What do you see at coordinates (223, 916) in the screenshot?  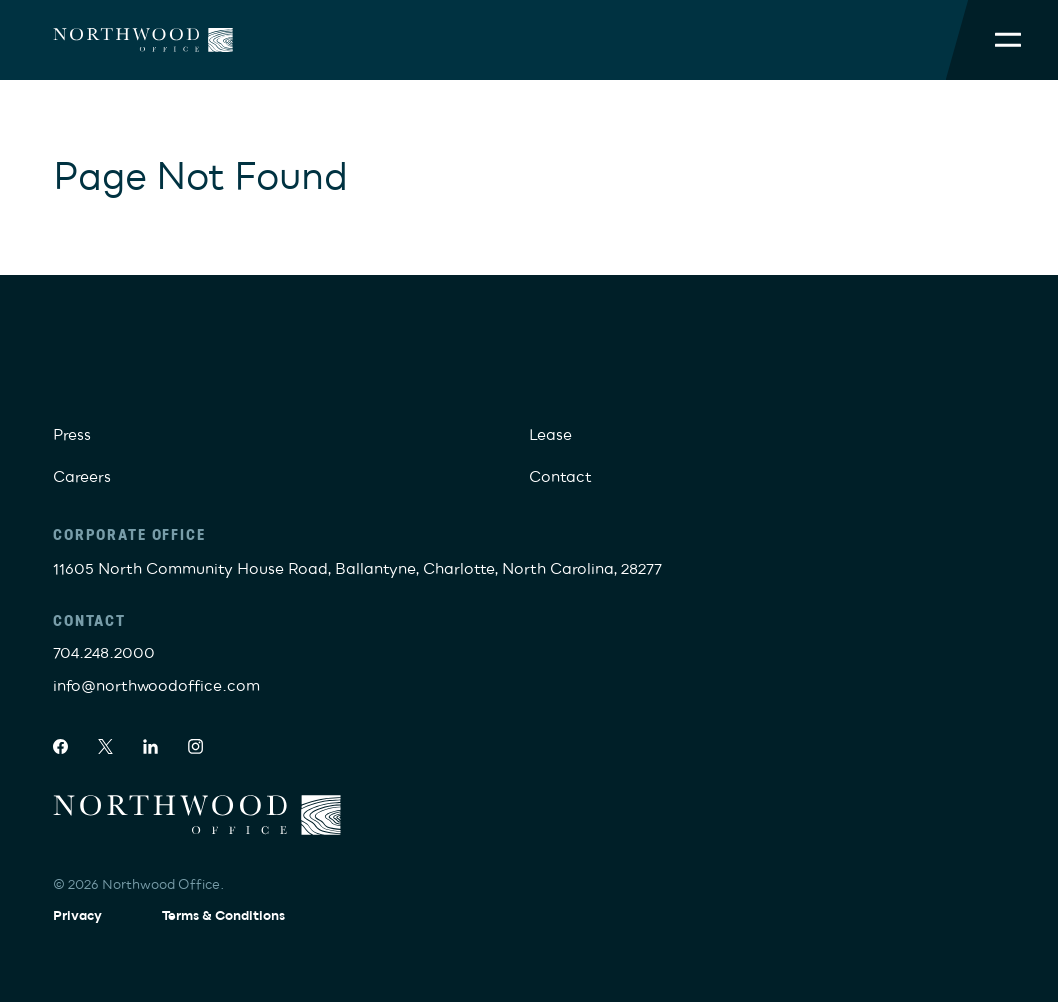 I see `Terms & Conditions` at bounding box center [223, 916].